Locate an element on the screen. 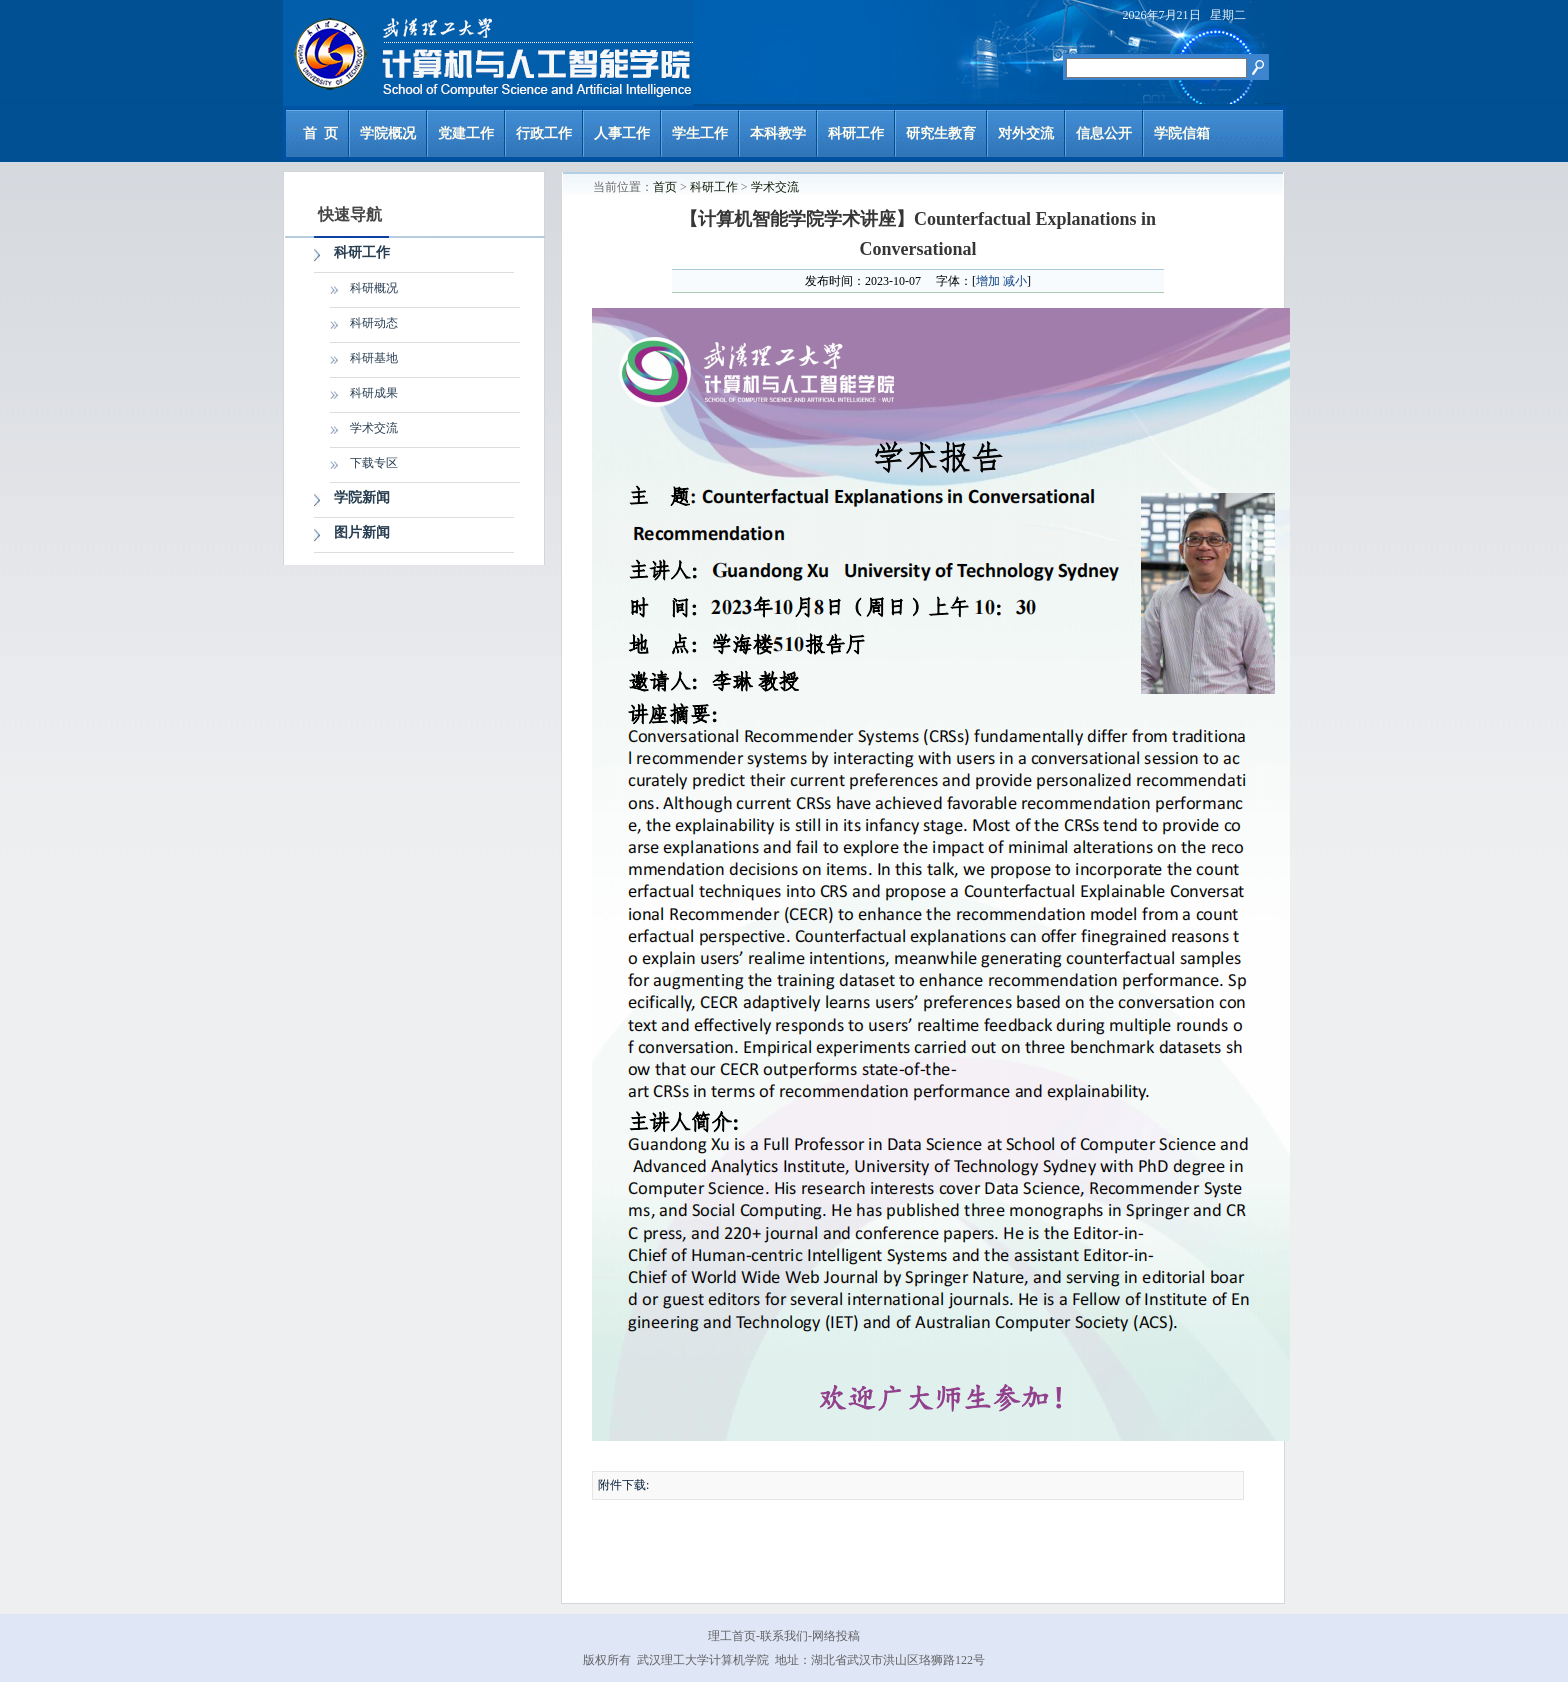 Image resolution: width=1568 pixels, height=1682 pixels. 增加 is located at coordinates (988, 281).